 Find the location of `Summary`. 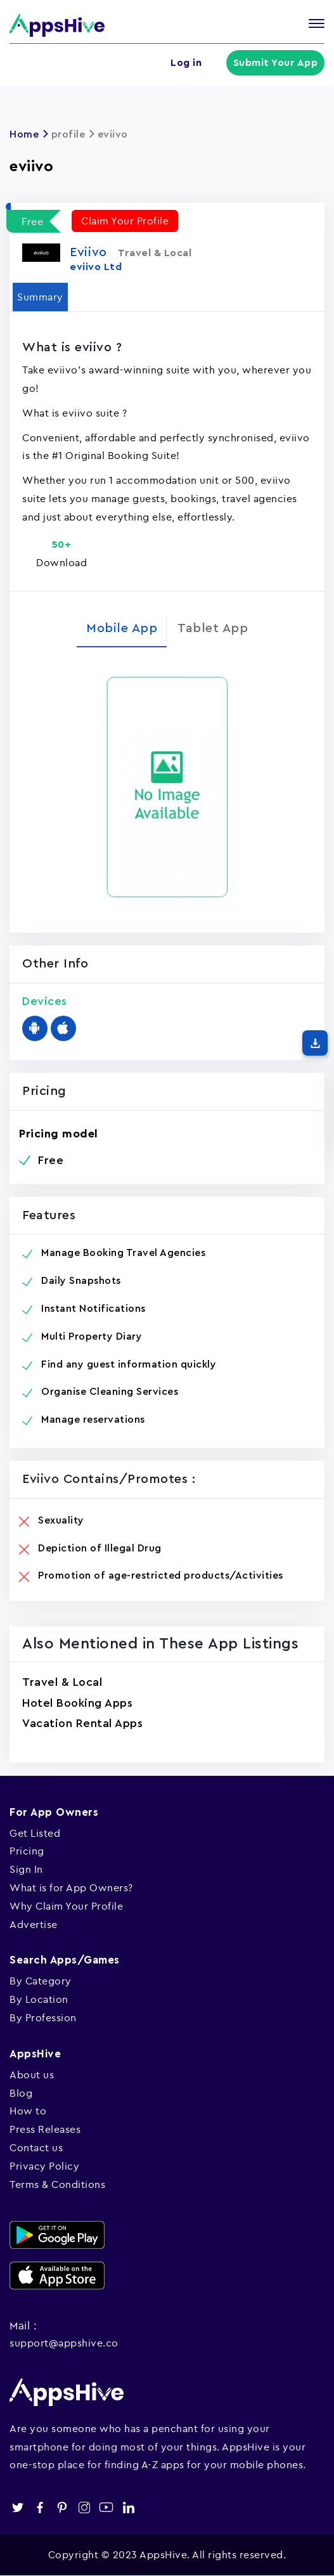

Summary is located at coordinates (40, 296).